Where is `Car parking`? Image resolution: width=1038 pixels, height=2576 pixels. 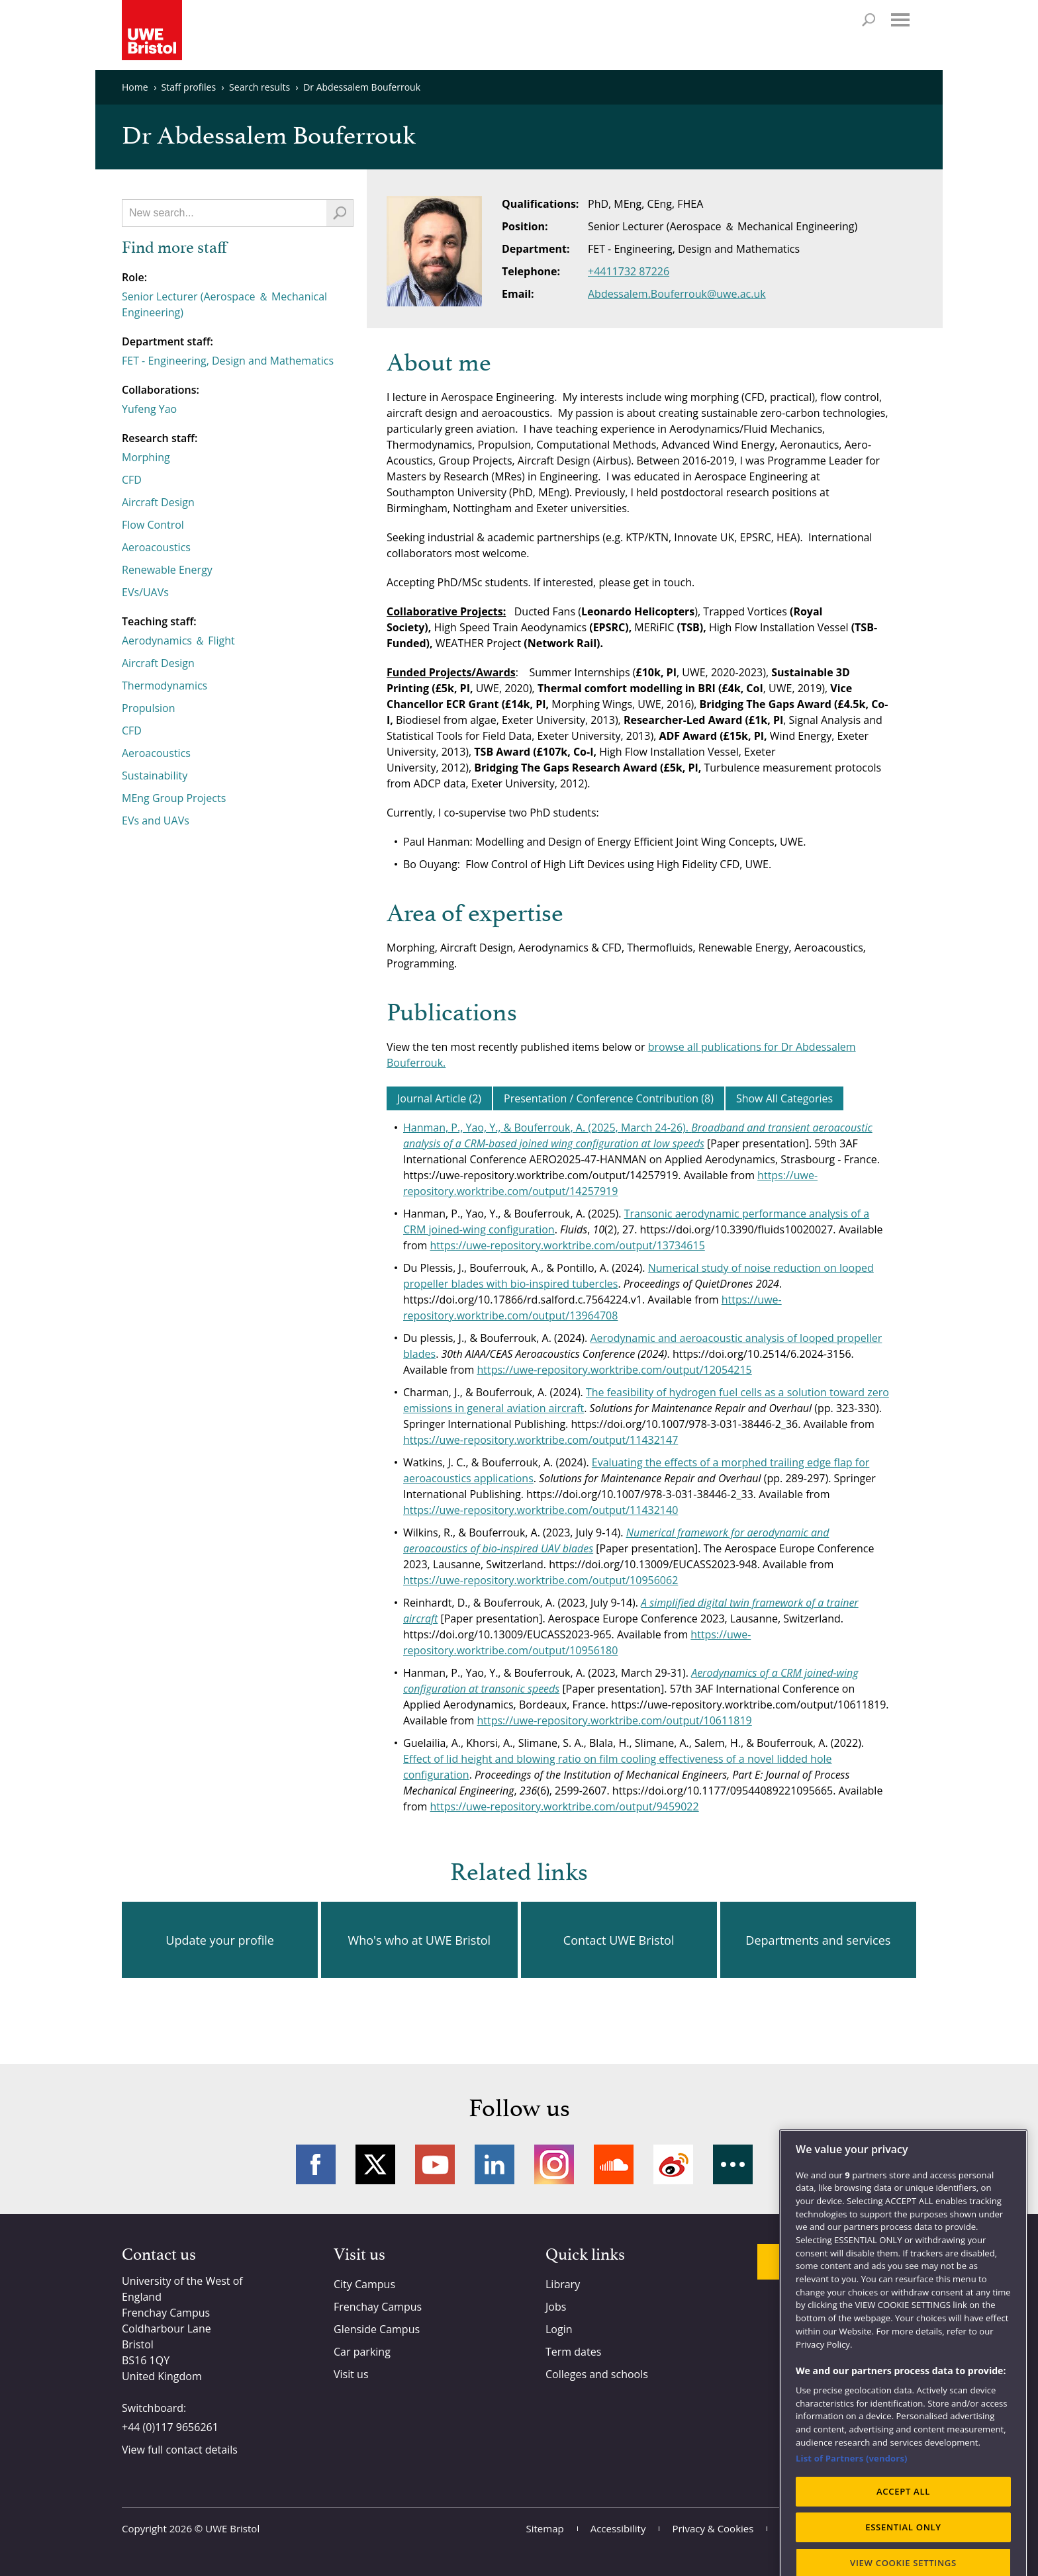 Car parking is located at coordinates (362, 2351).